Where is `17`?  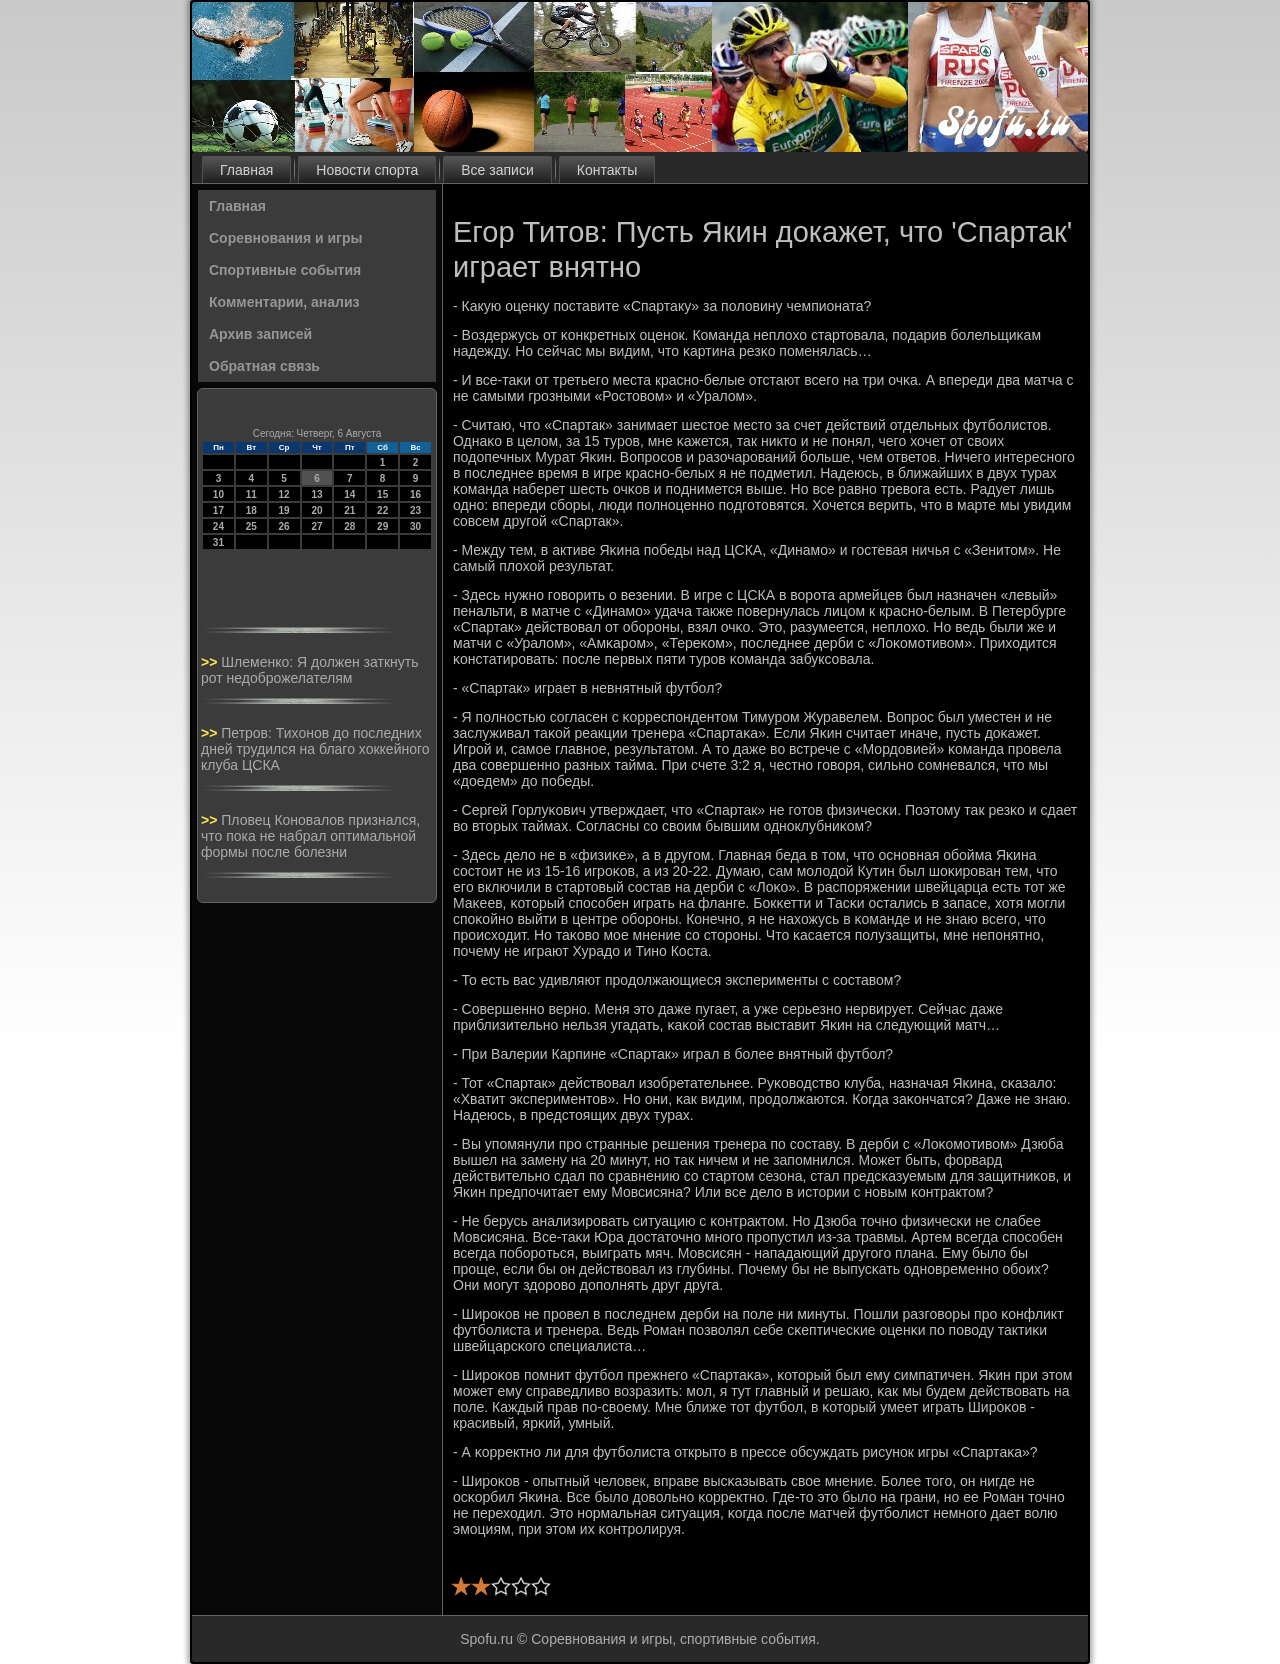 17 is located at coordinates (218, 510).